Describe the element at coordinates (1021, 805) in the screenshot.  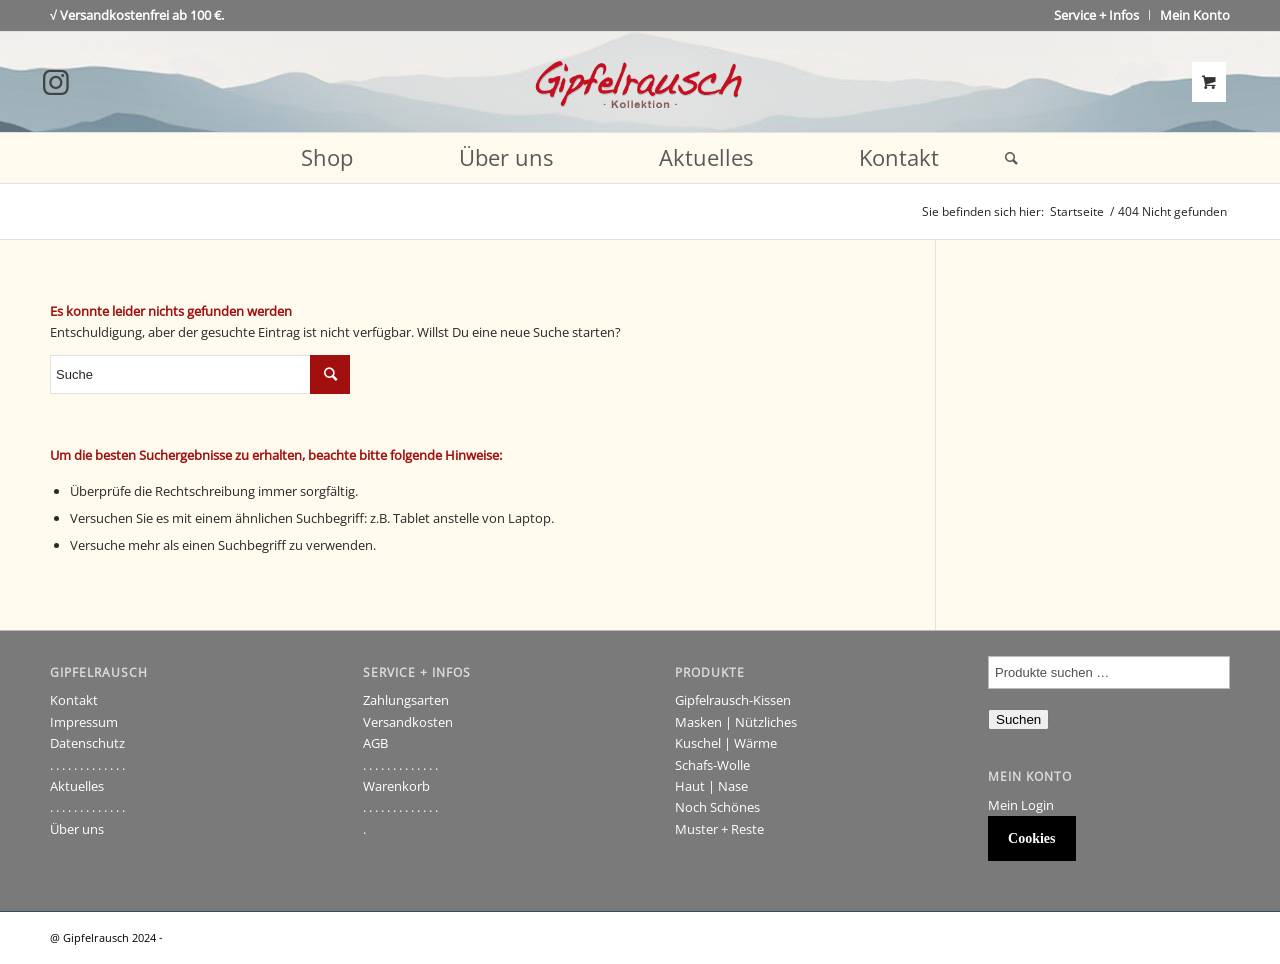
I see `Mein Login` at that location.